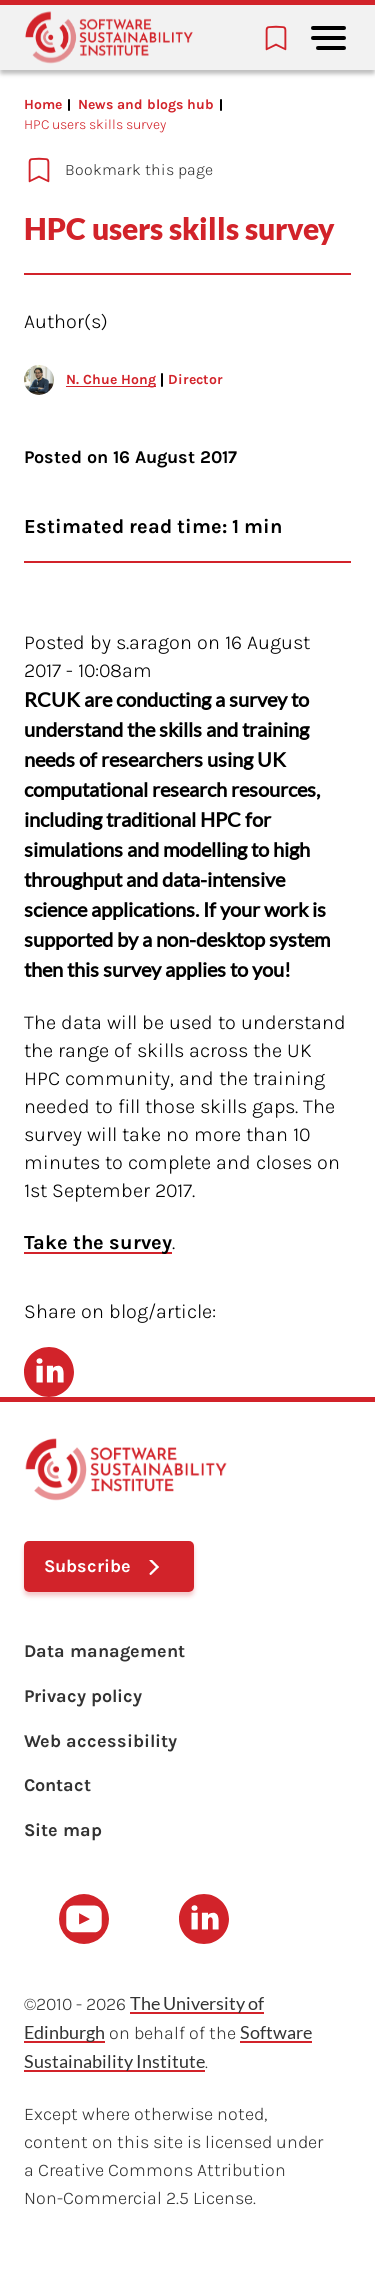 The height and width of the screenshot is (2272, 375). I want to click on [Add to bookmarks], so click(175, 170).